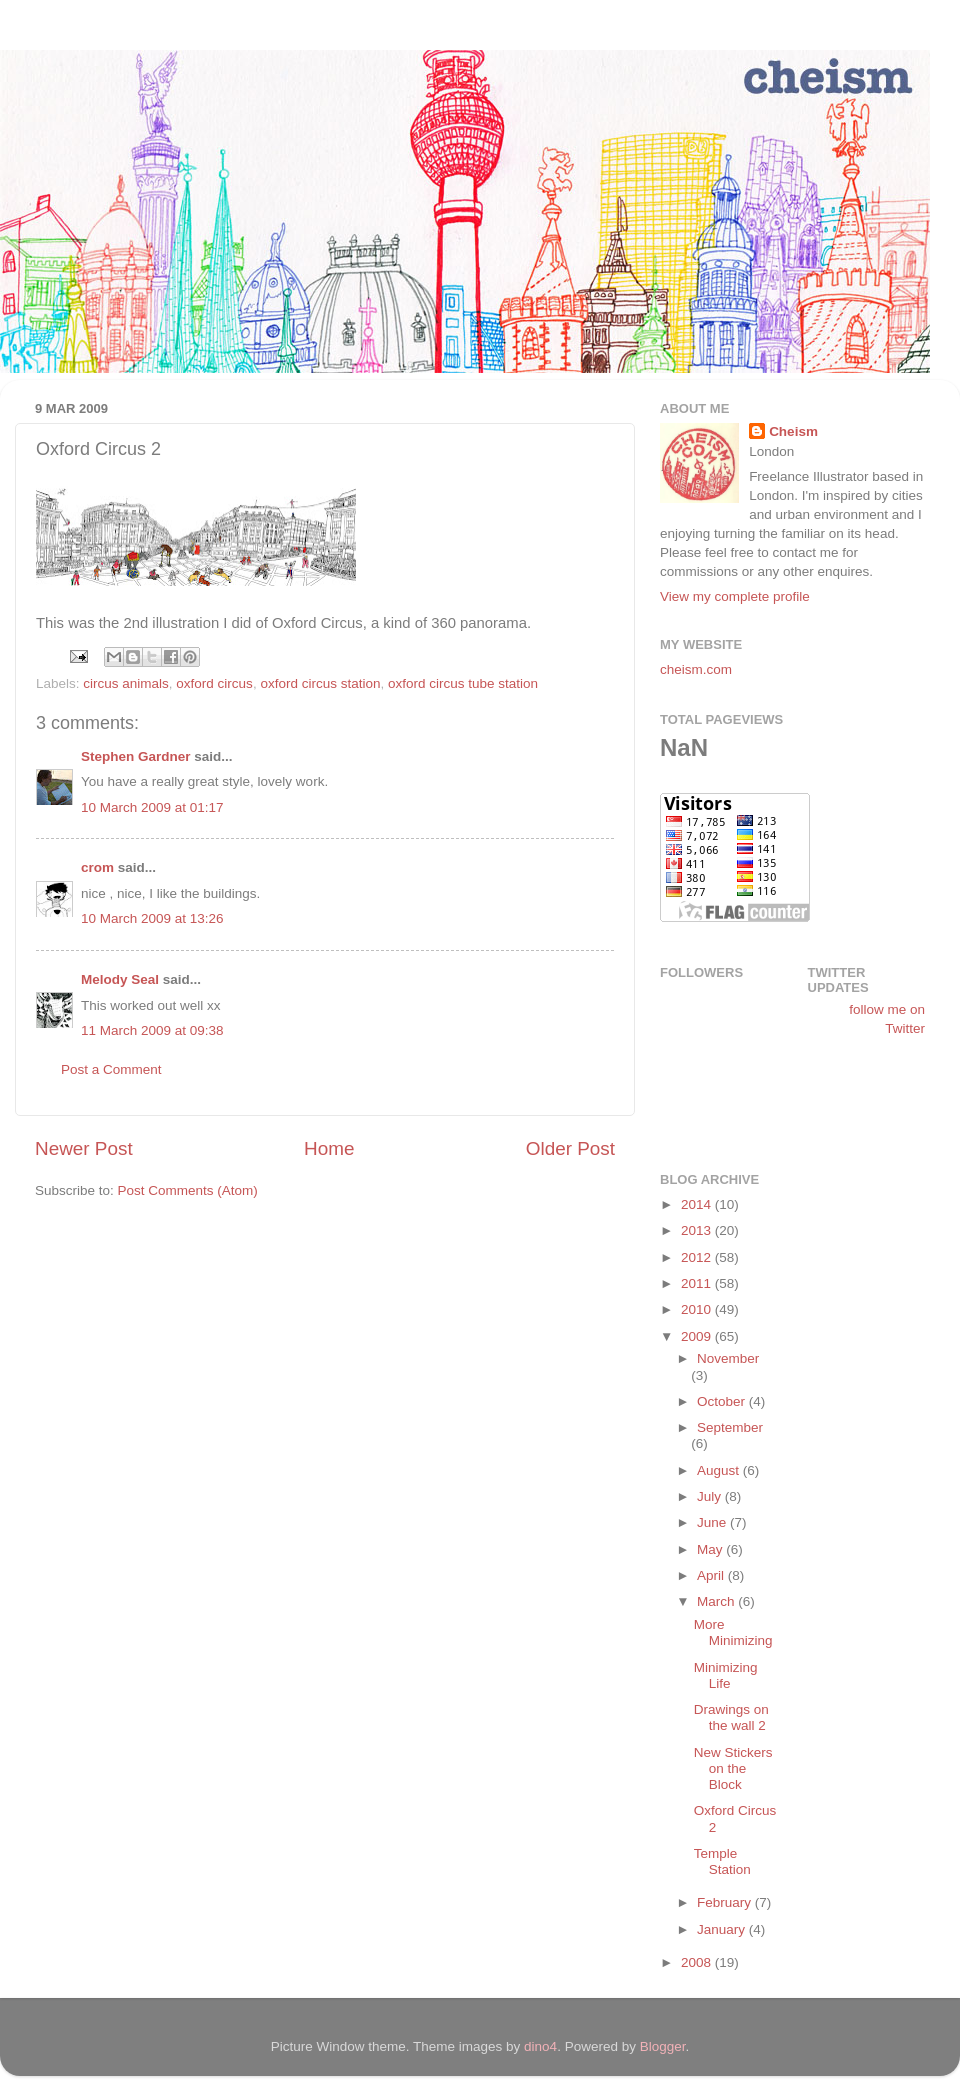 The height and width of the screenshot is (2096, 960). I want to click on Post a Comment, so click(111, 1069).